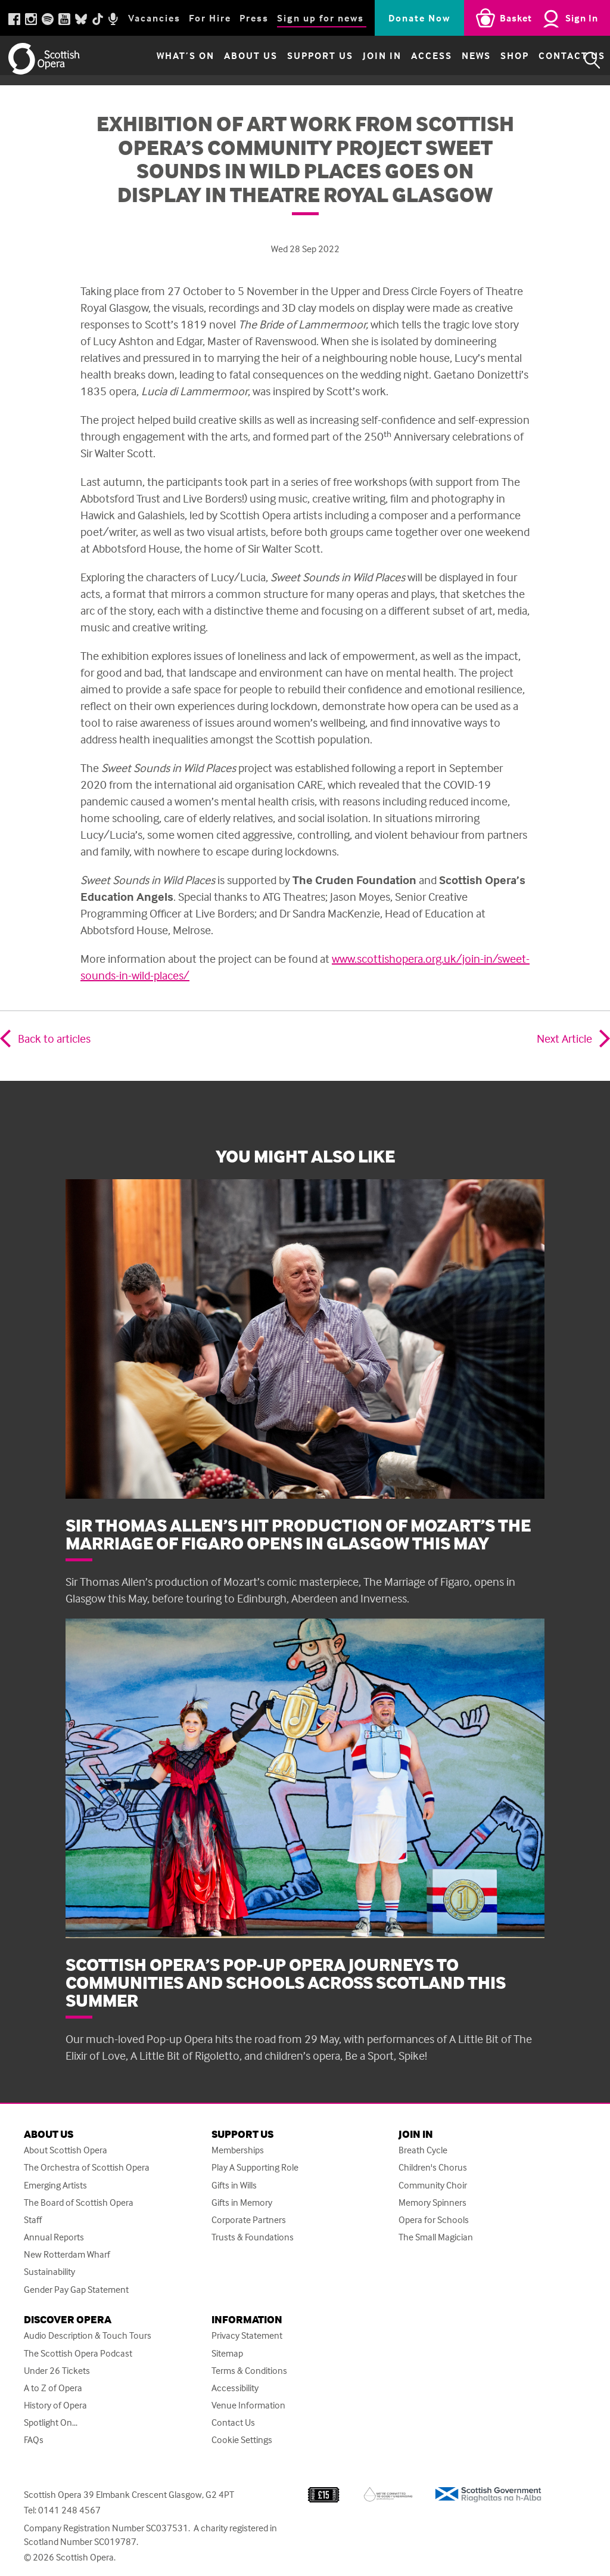 Image resolution: width=610 pixels, height=2576 pixels. I want to click on Breath Cycle, so click(423, 2150).